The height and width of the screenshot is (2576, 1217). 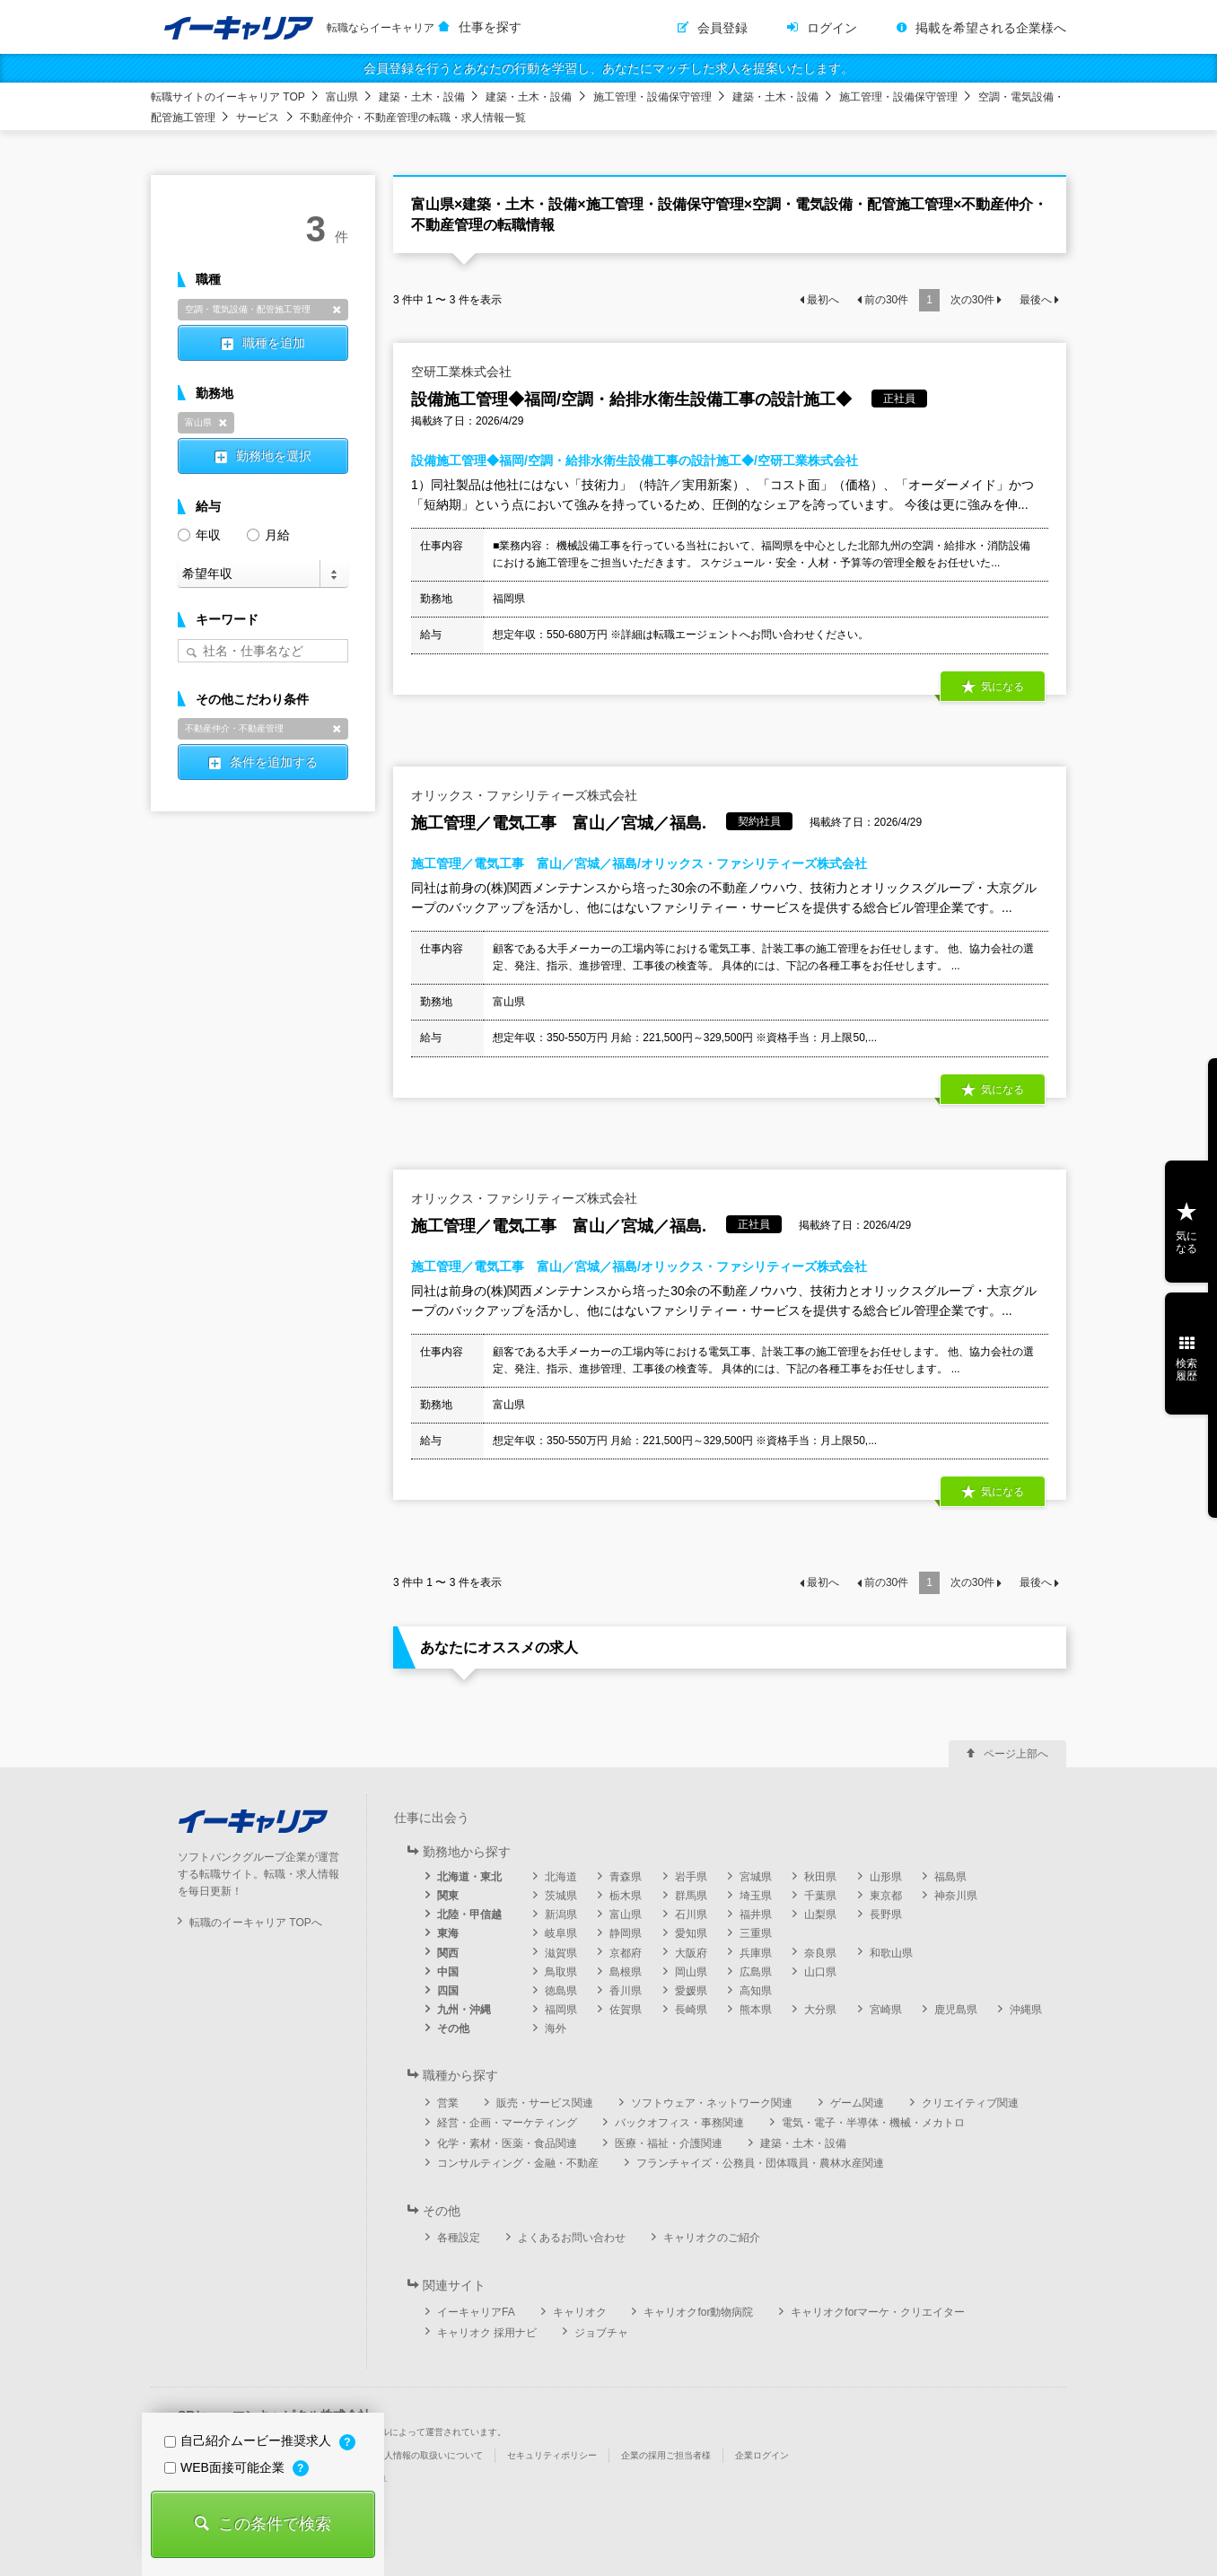 What do you see at coordinates (886, 1877) in the screenshot?
I see `山形県` at bounding box center [886, 1877].